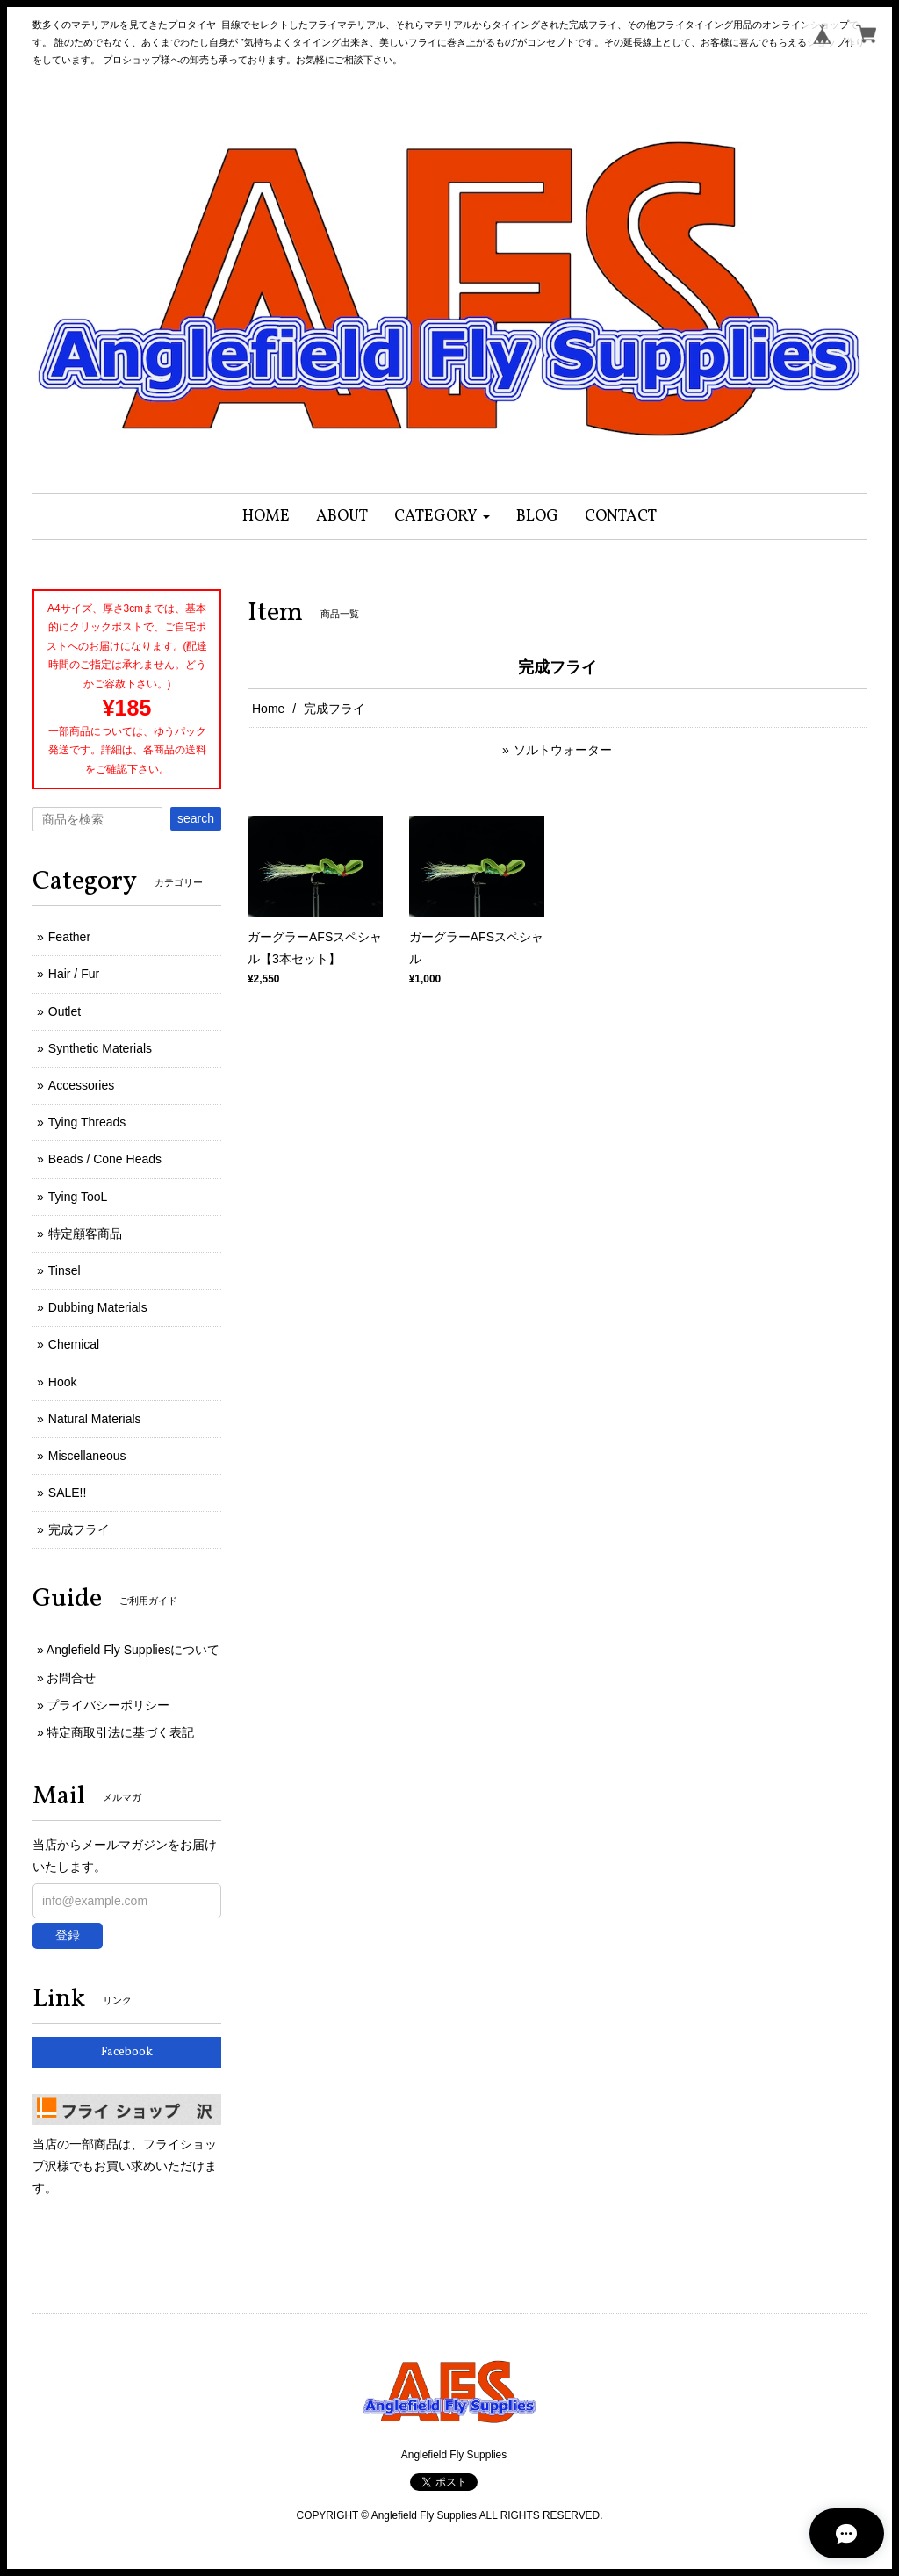  What do you see at coordinates (67, 1493) in the screenshot?
I see `SALE!!` at bounding box center [67, 1493].